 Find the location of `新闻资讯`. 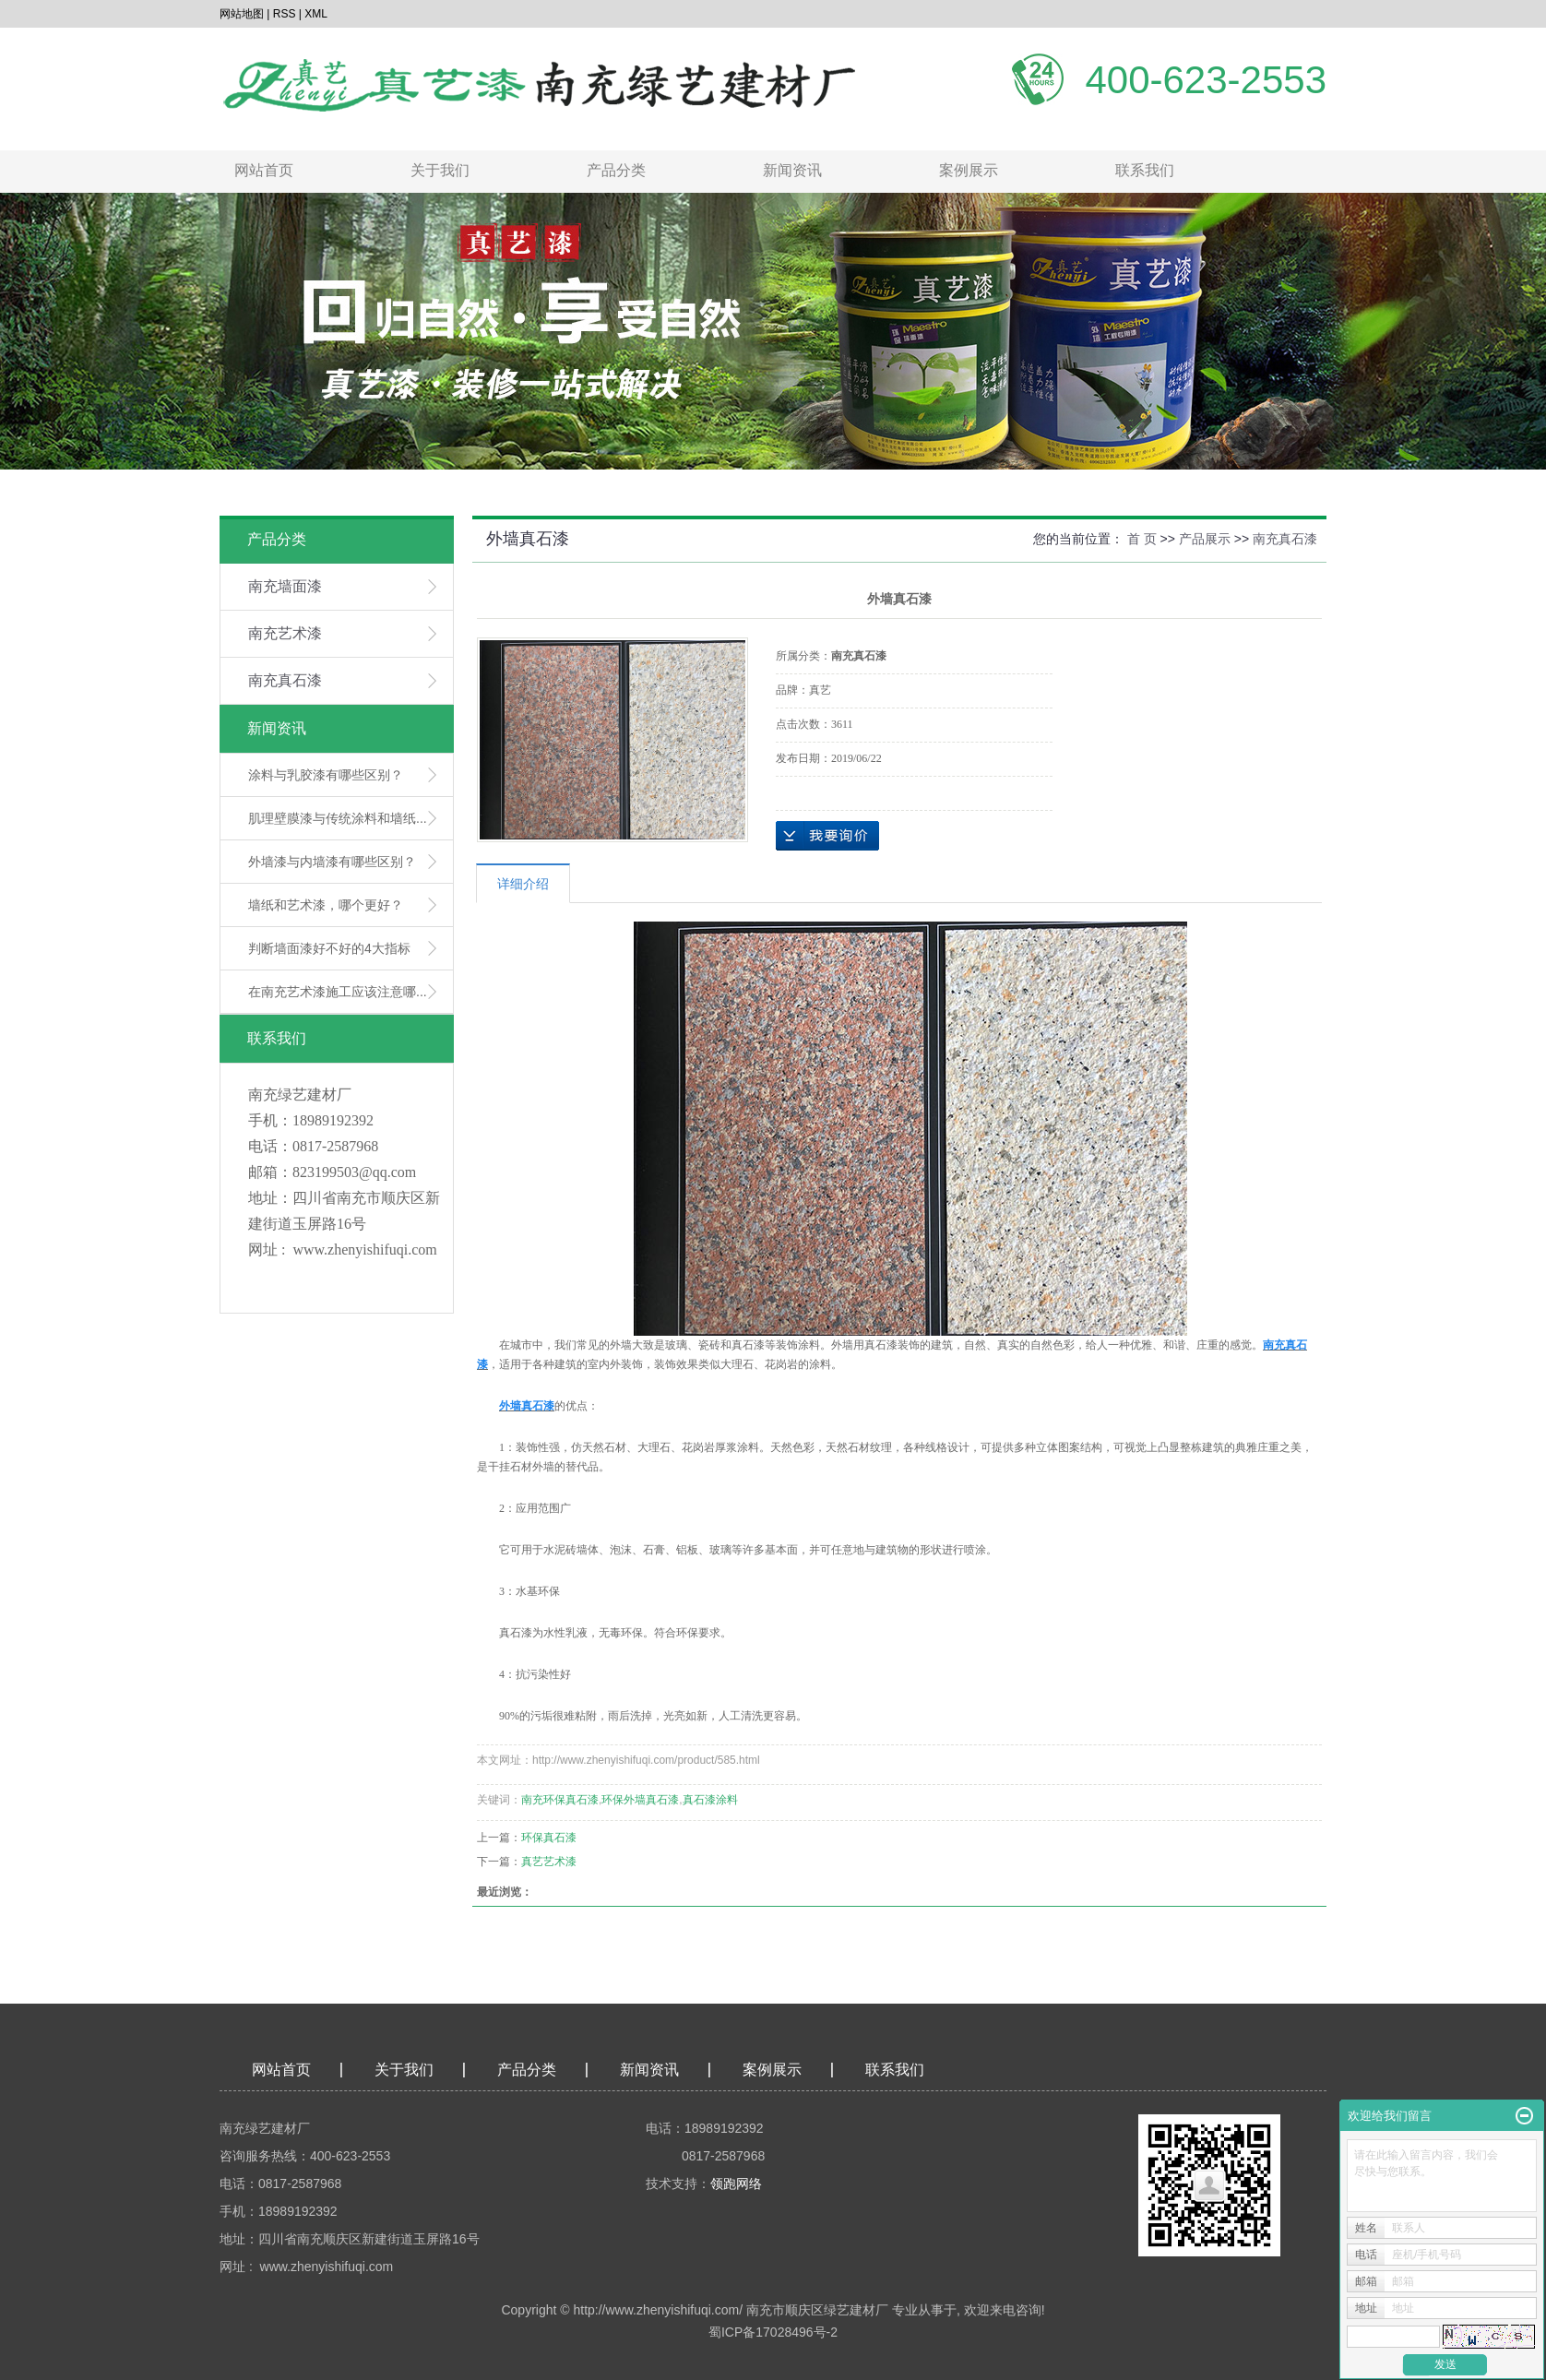

新闻资讯 is located at coordinates (792, 170).